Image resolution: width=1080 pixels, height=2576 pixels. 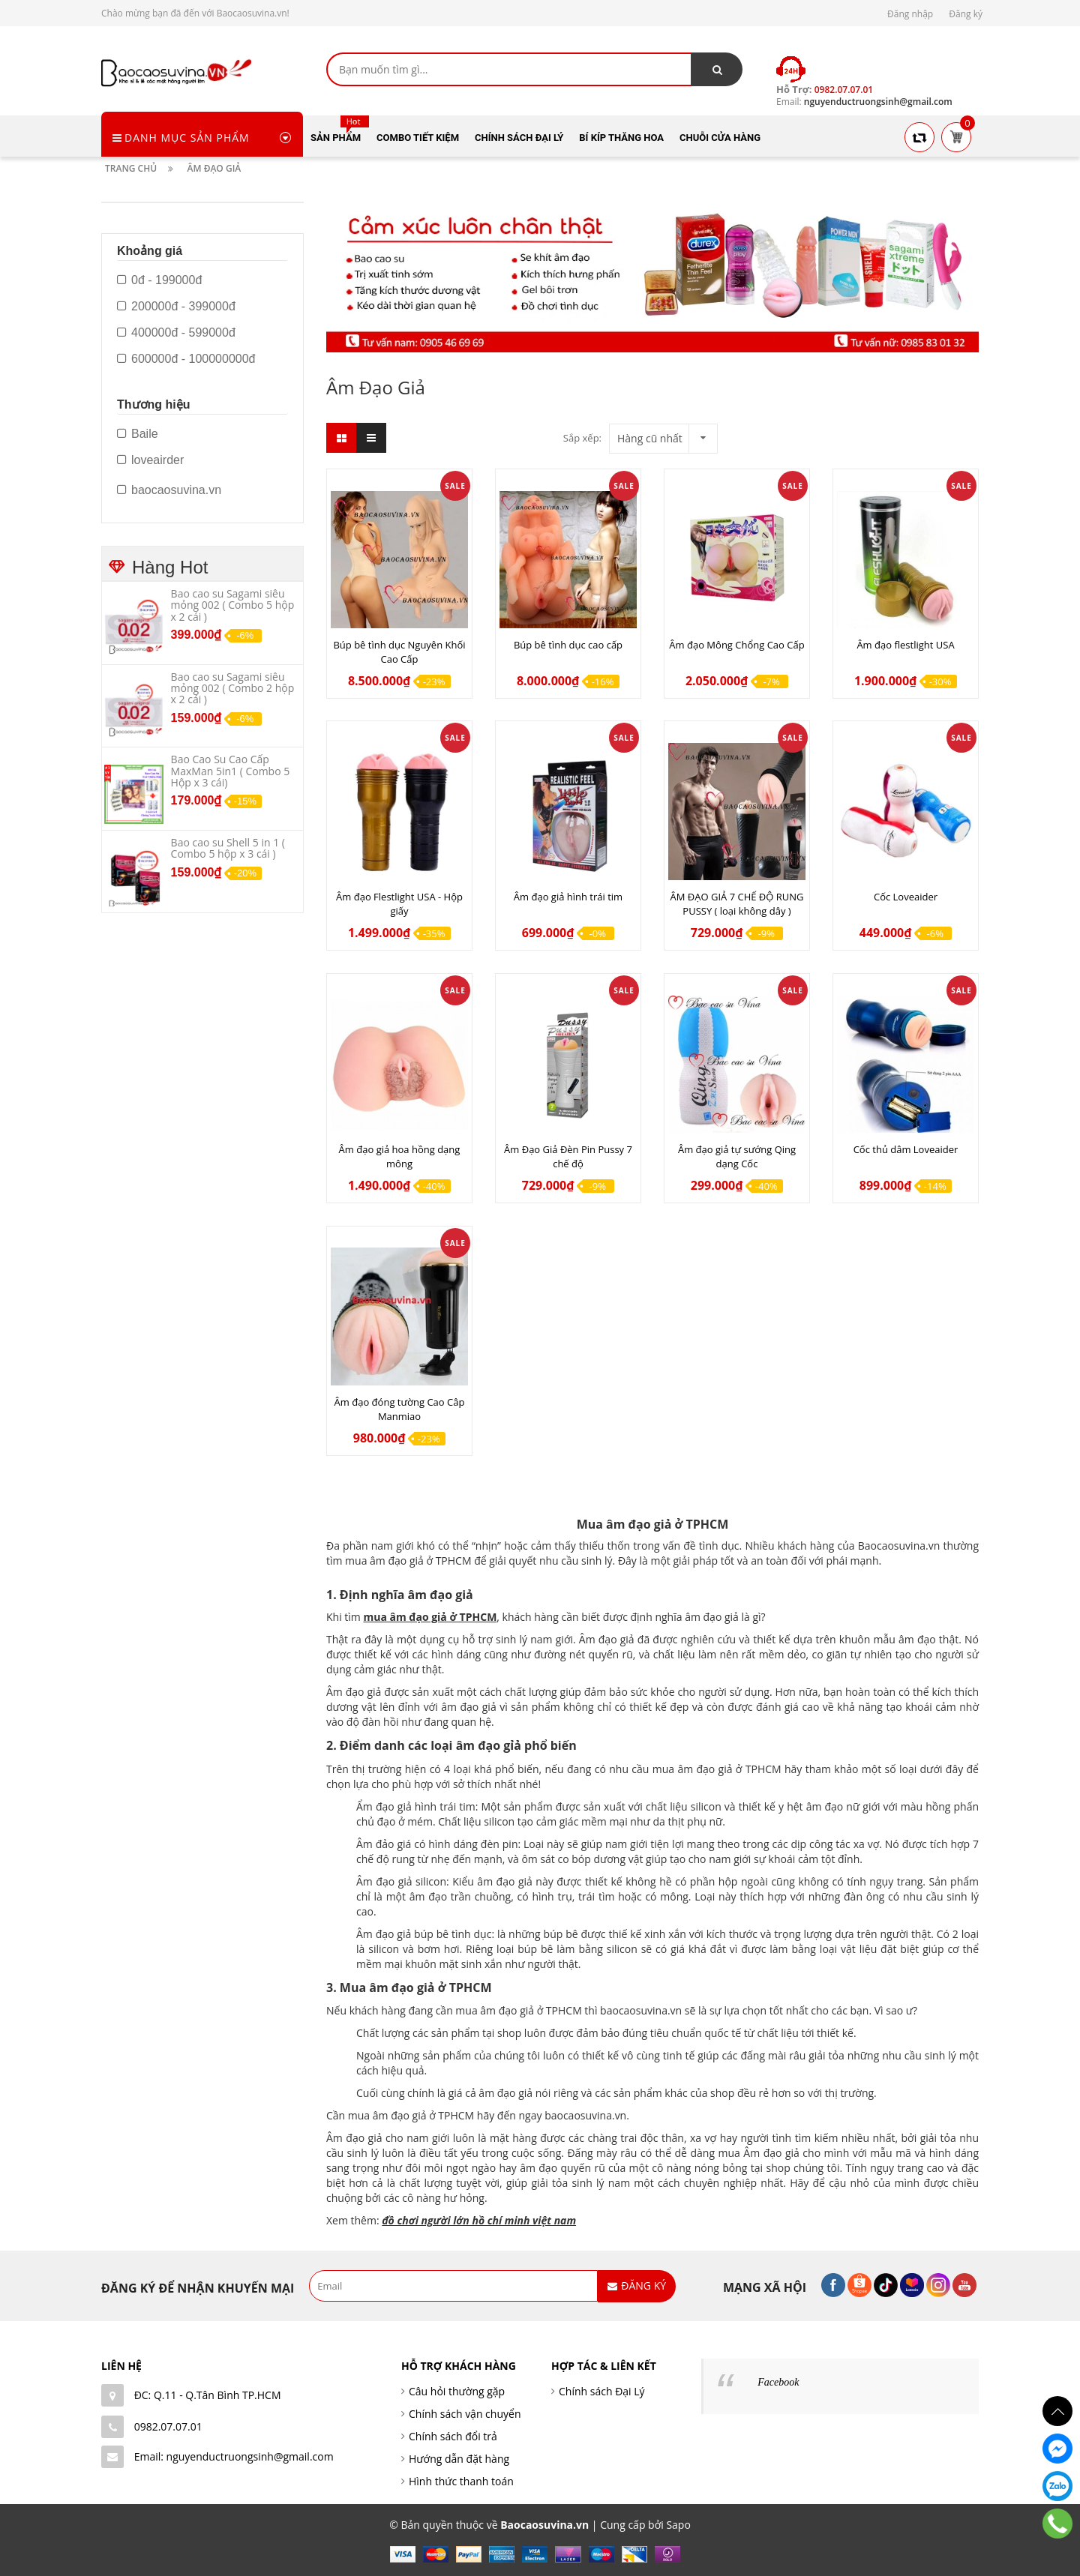 I want to click on ÂM ĐẠO GIẢ 7 CHẾ ĐỘ RUNG PUSSY ( loại không dây ), so click(x=737, y=904).